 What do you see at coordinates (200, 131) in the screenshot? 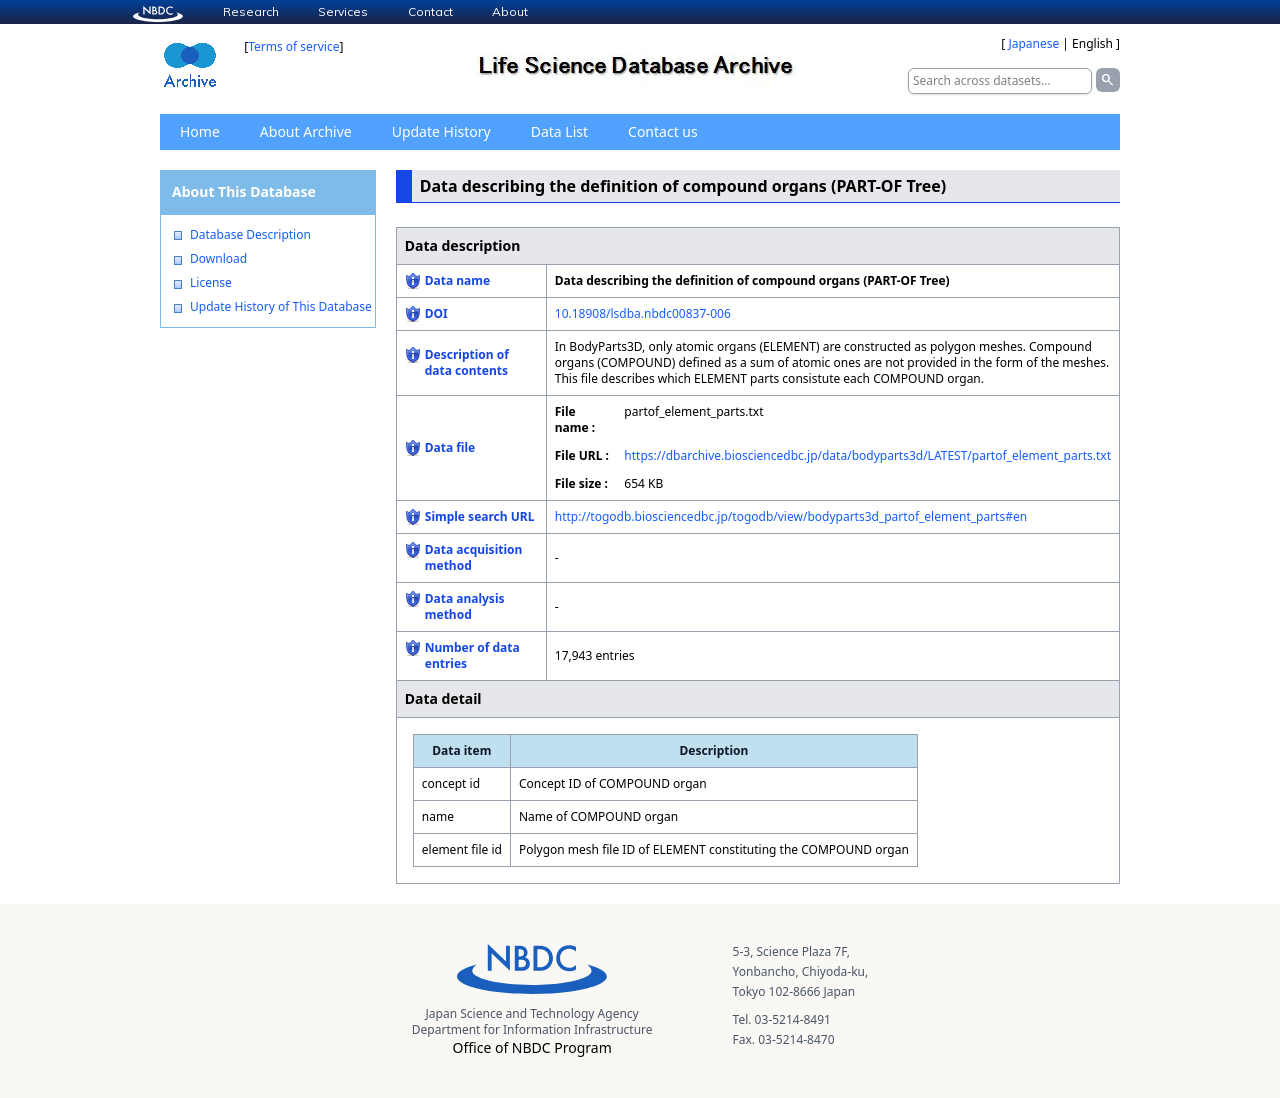
I see `Home` at bounding box center [200, 131].